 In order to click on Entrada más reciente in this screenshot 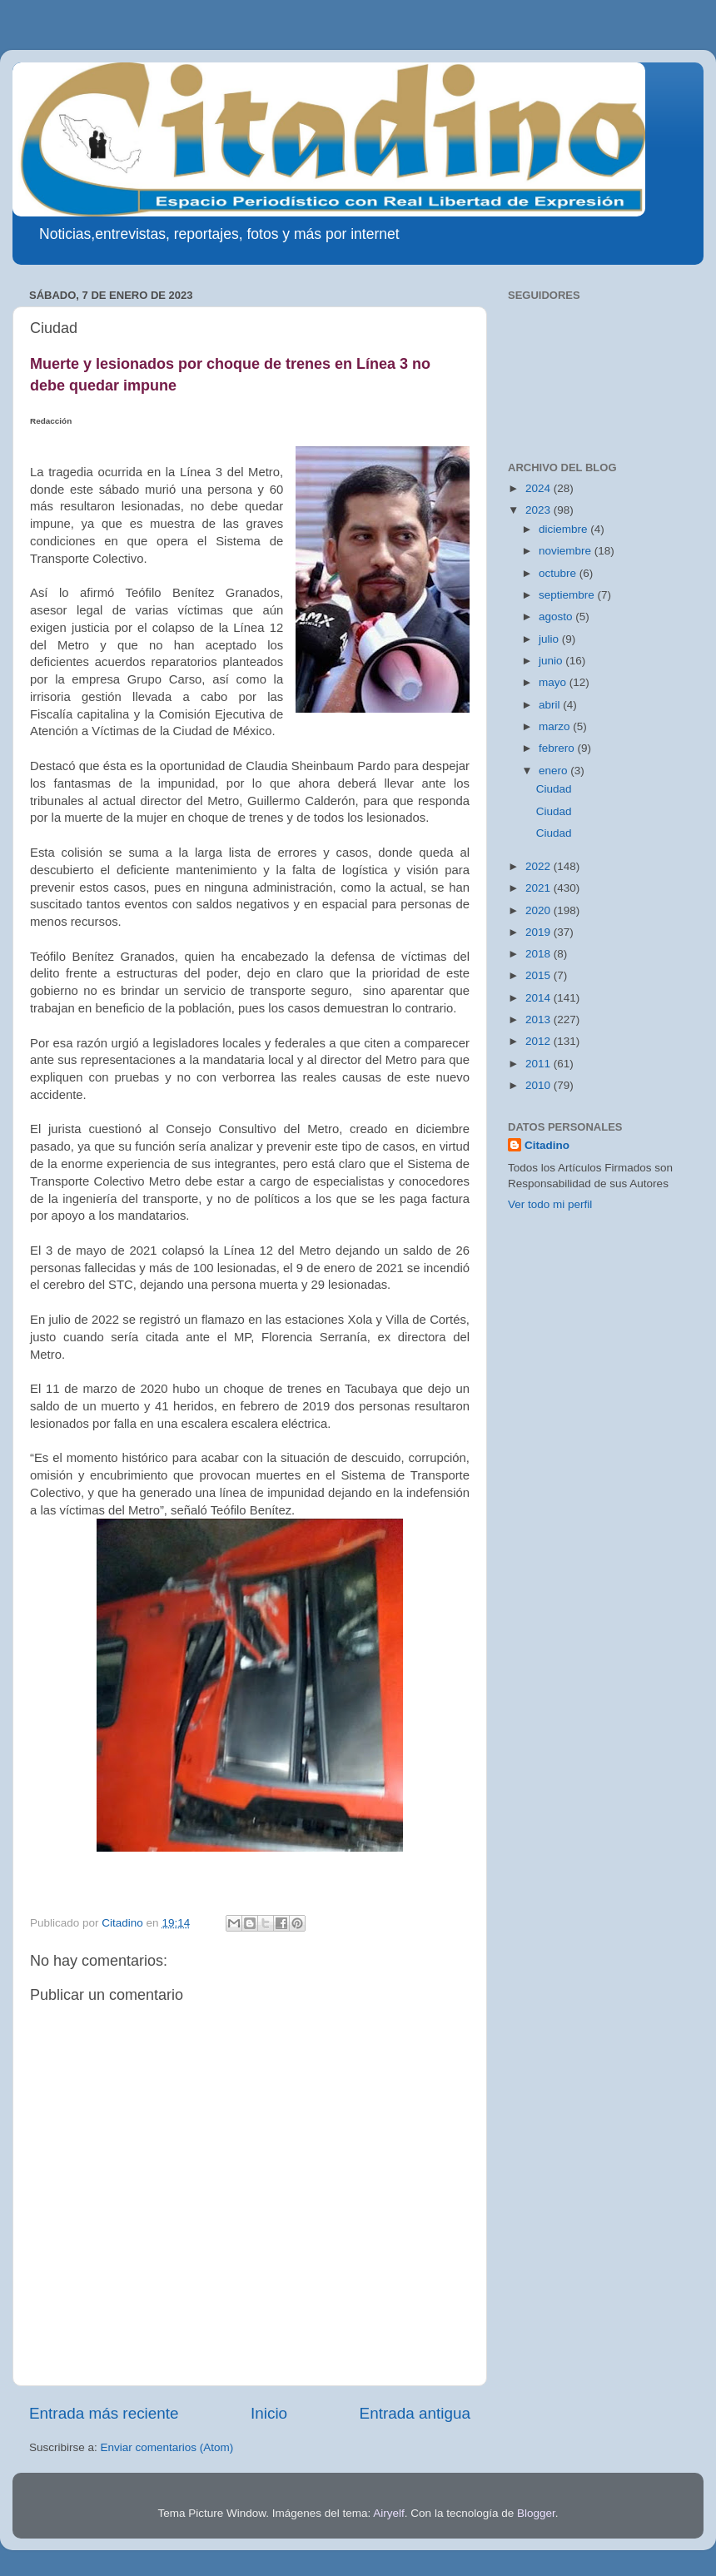, I will do `click(104, 2413)`.